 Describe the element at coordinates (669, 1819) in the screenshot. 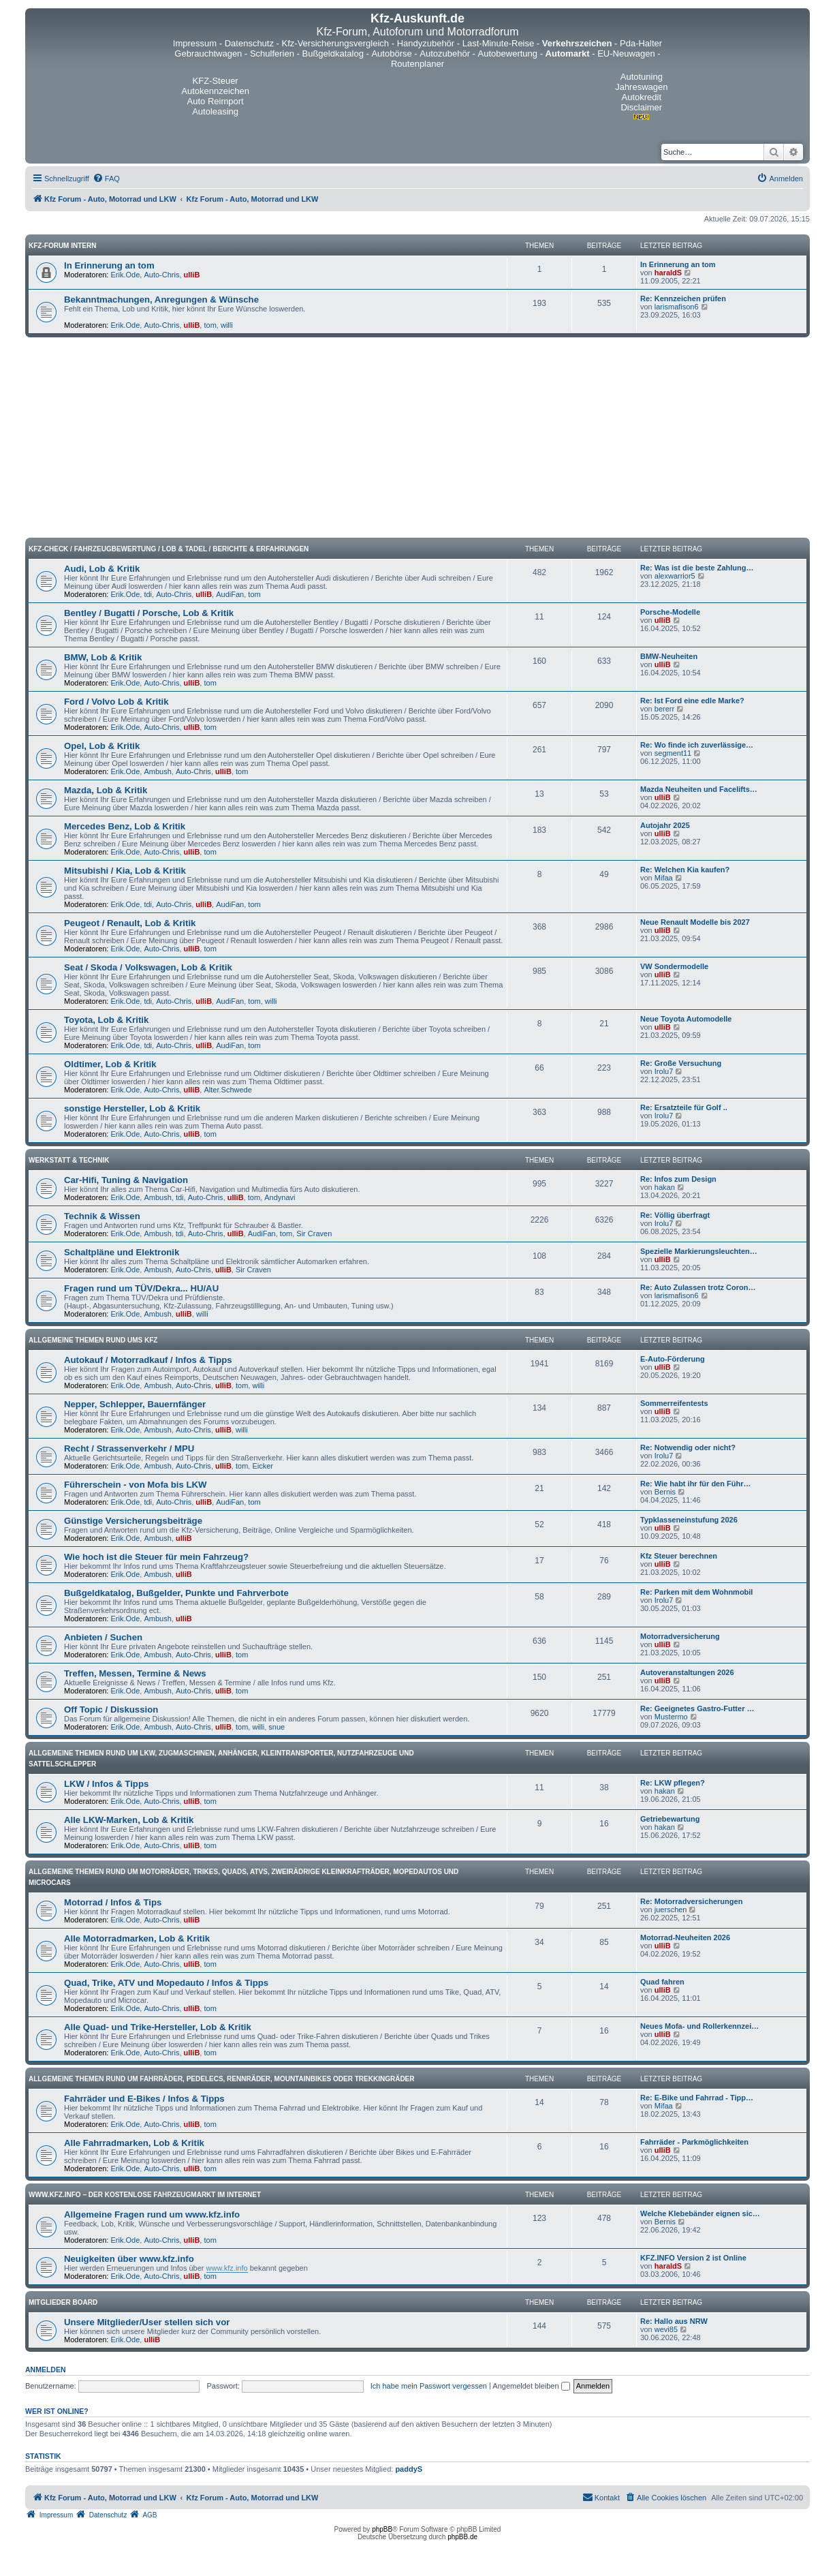

I see `Getriebewartung` at that location.